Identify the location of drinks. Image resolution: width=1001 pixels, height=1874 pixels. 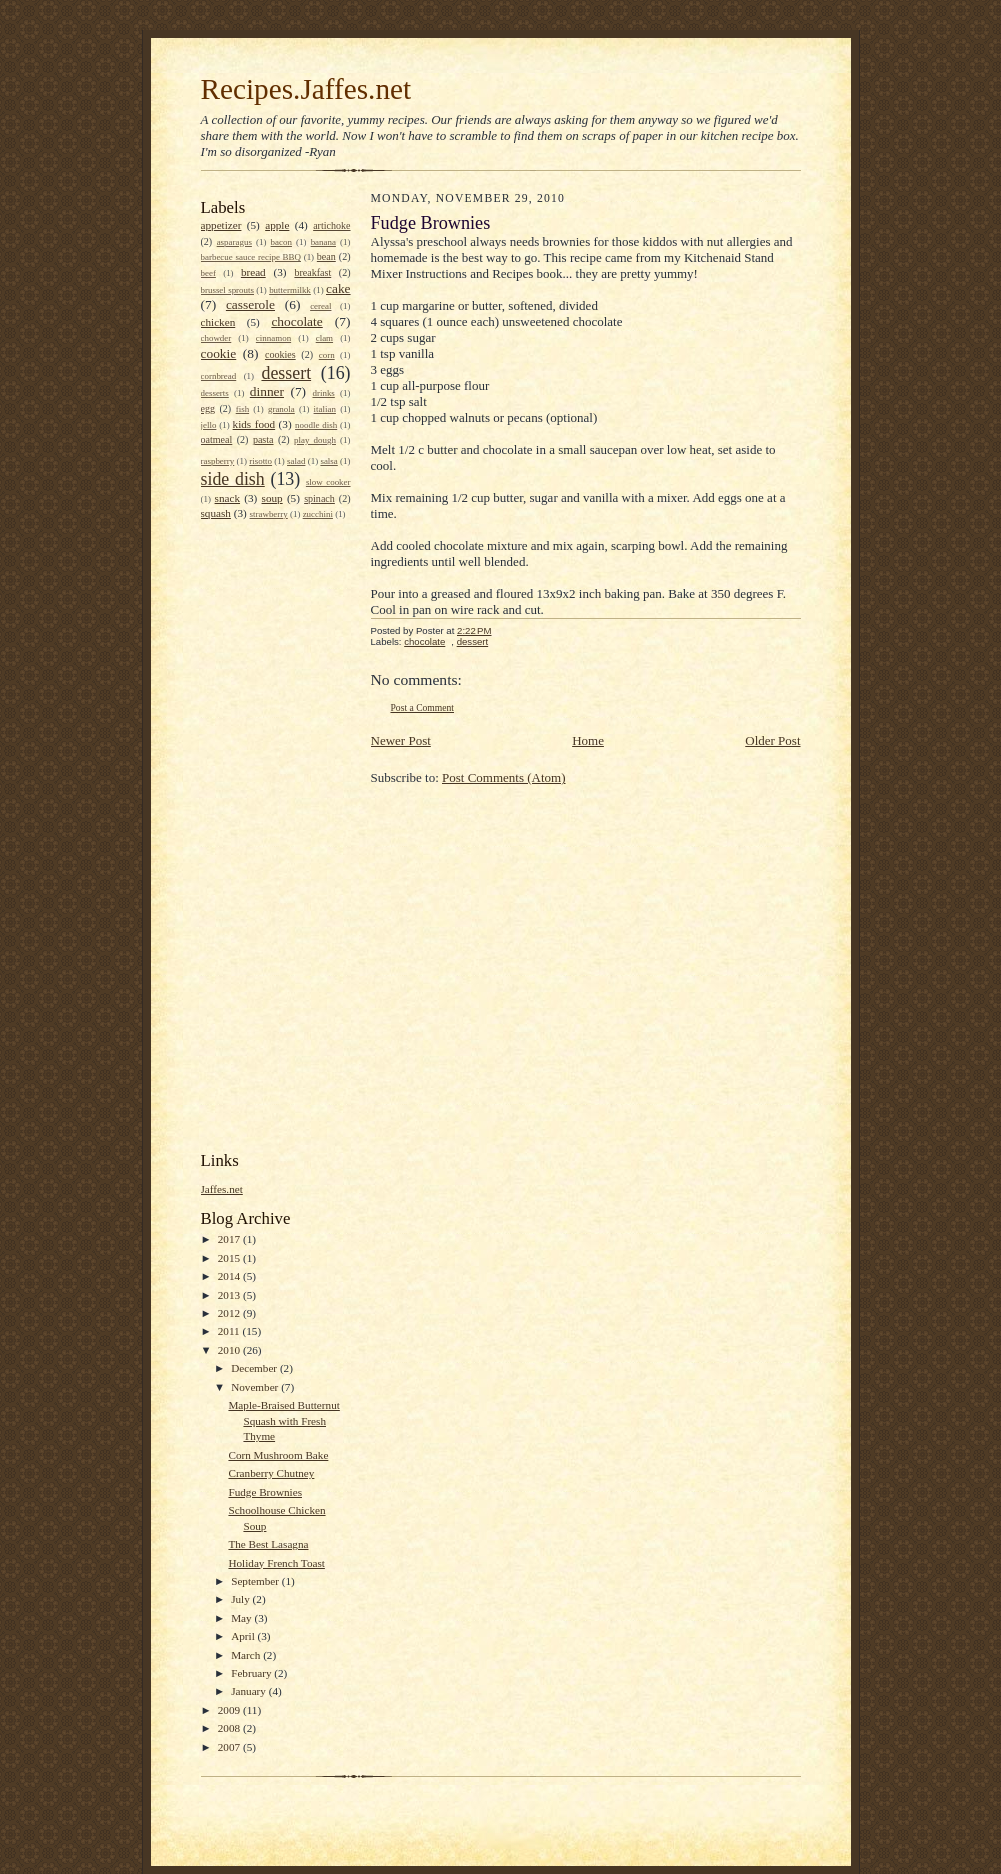
(323, 393).